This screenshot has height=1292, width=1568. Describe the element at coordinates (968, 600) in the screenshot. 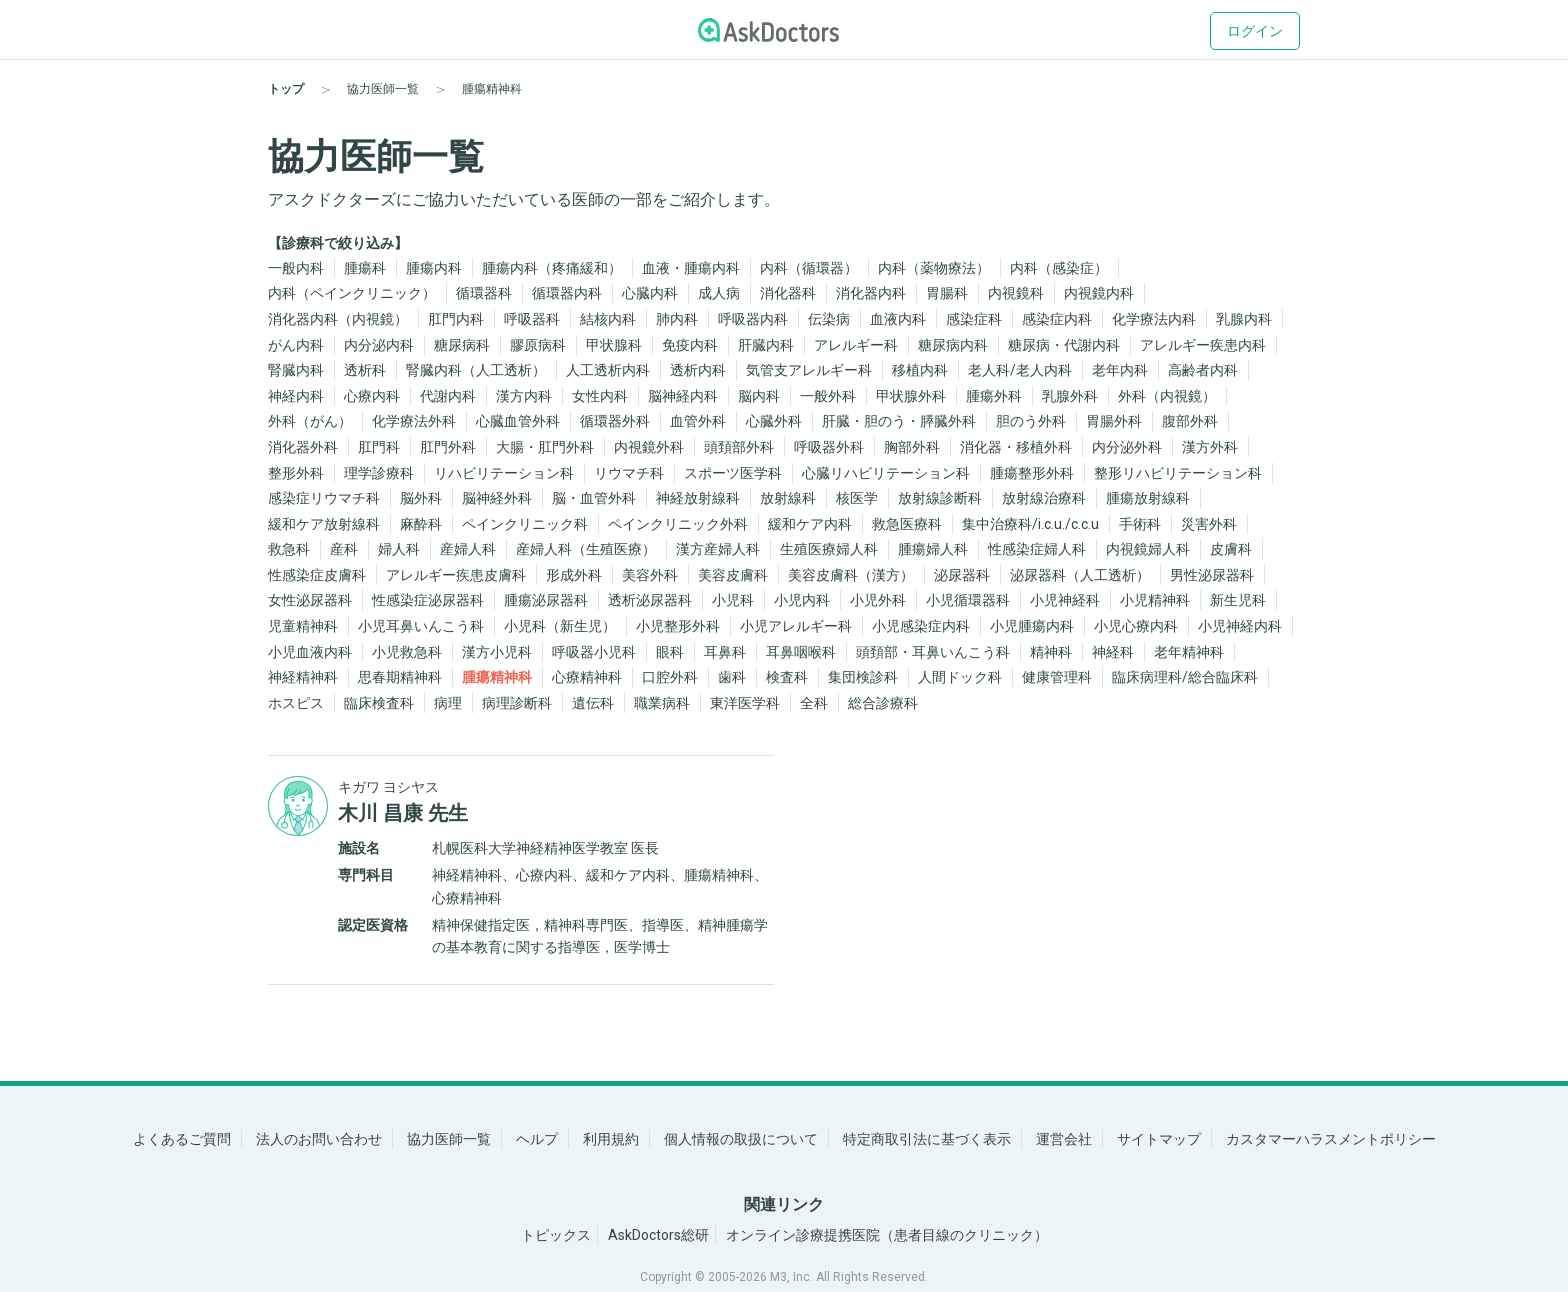

I see `小児循環器科` at that location.